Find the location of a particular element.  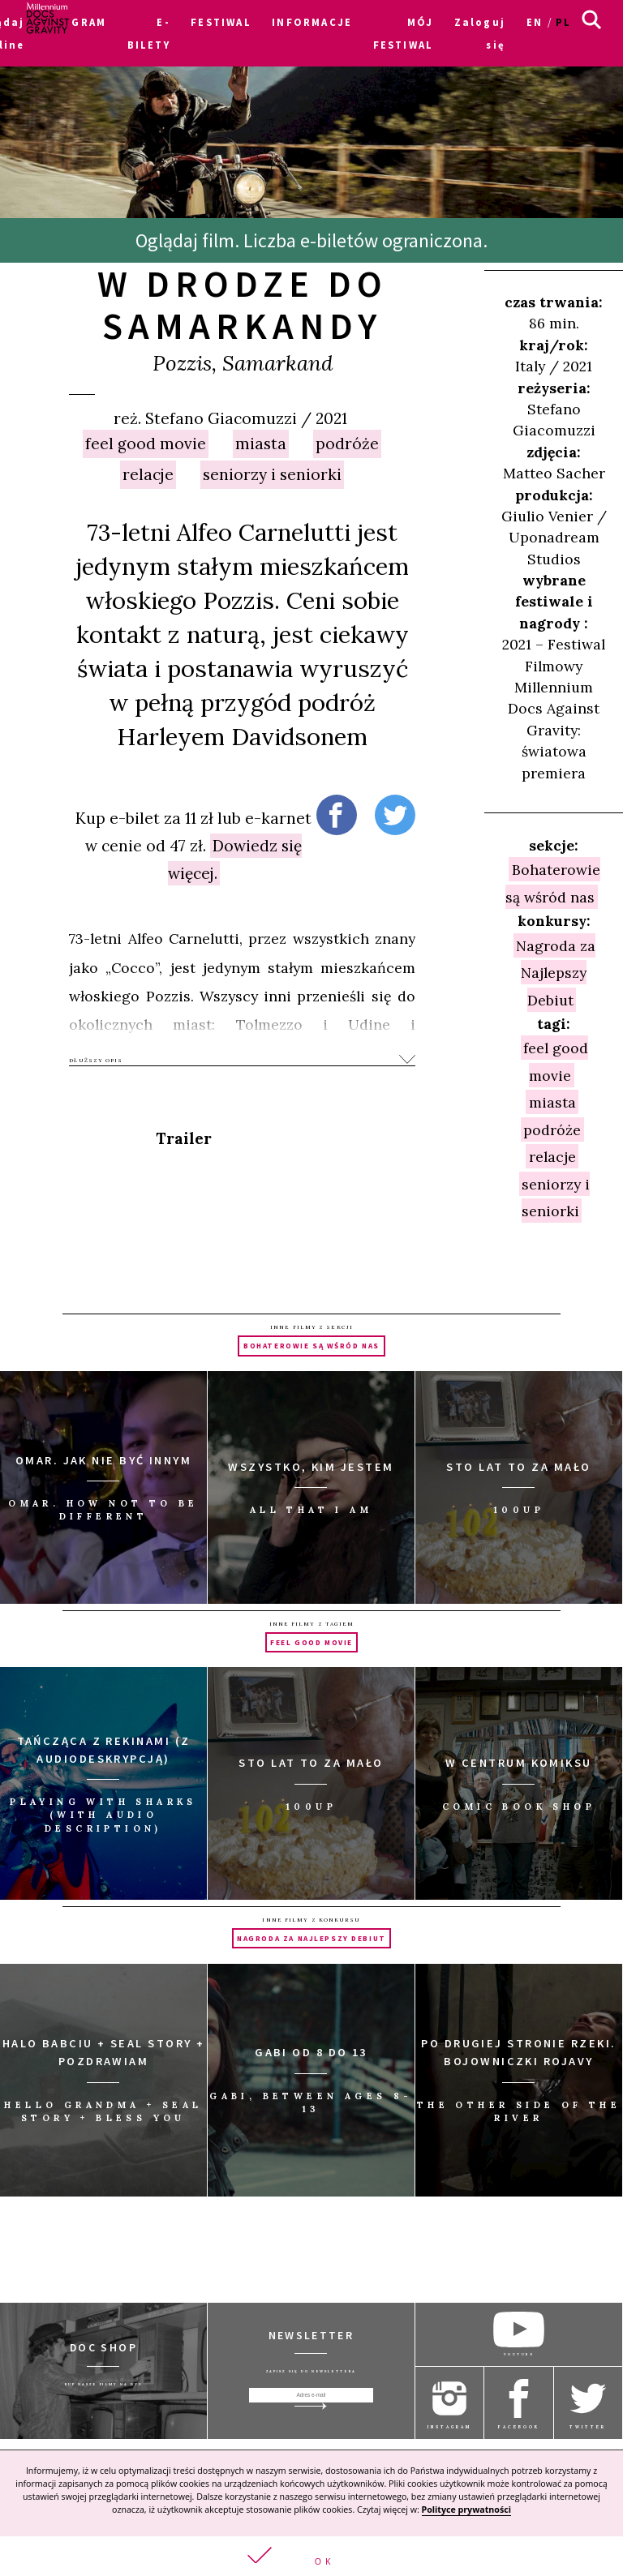

relacje is located at coordinates (148, 474).